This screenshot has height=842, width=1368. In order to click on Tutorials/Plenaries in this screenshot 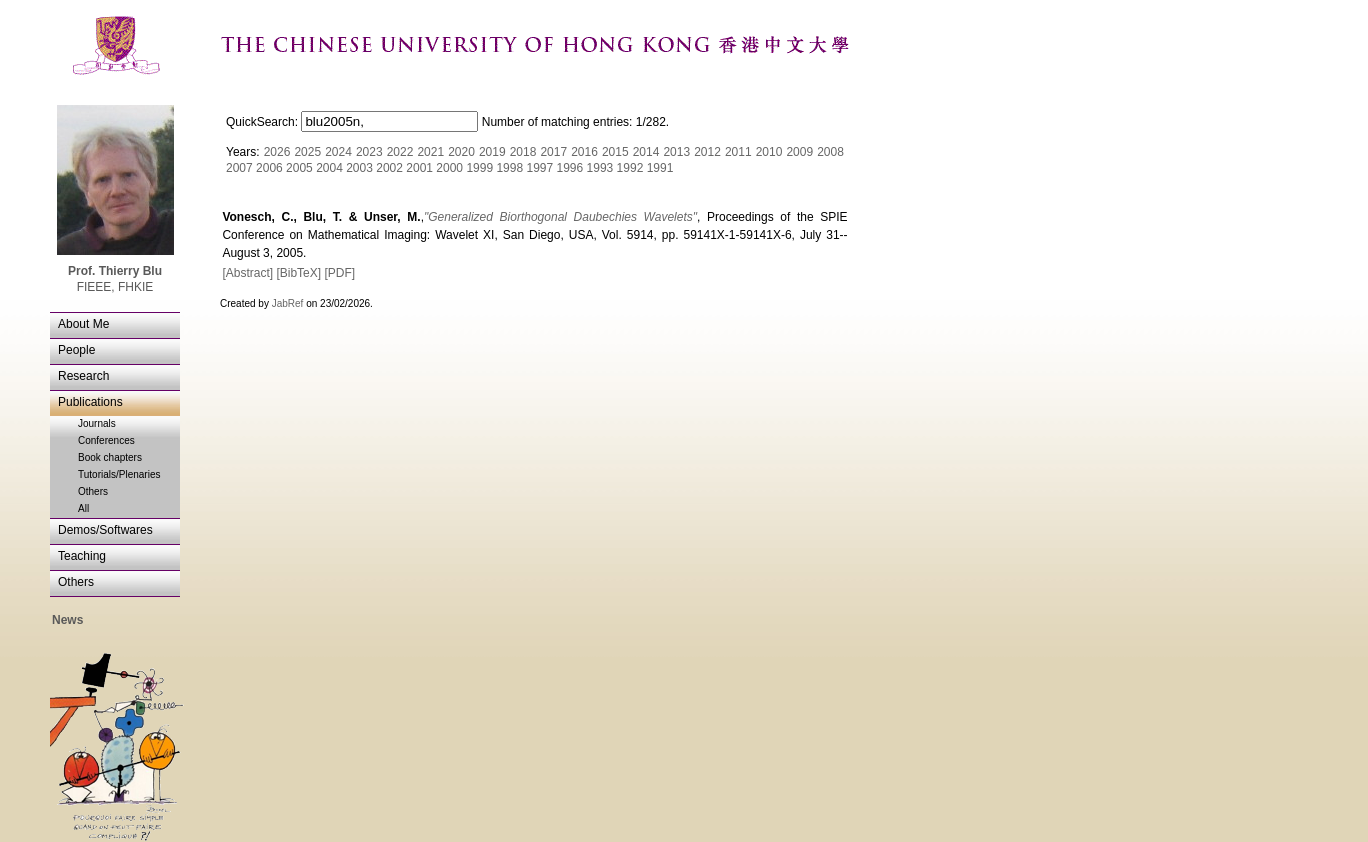, I will do `click(119, 474)`.